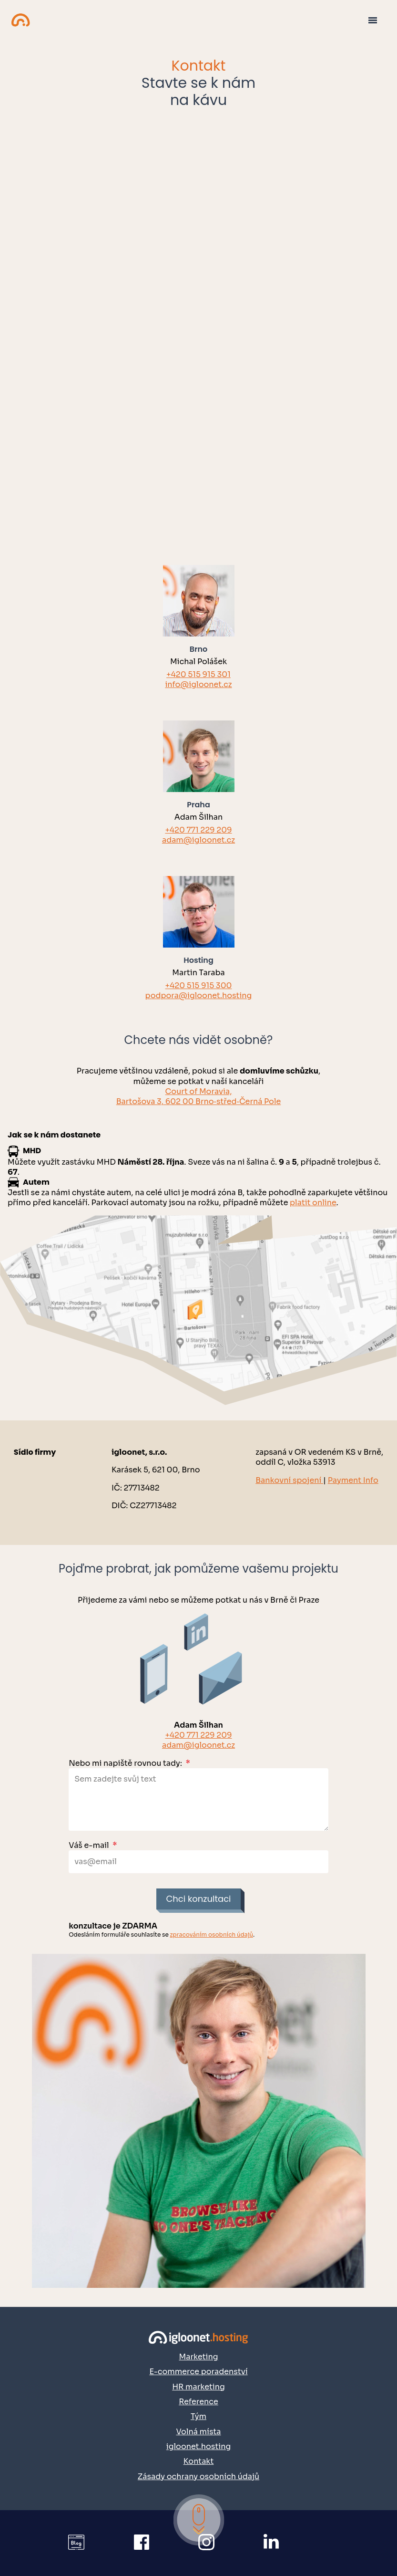 This screenshot has width=397, height=2576. What do you see at coordinates (198, 2372) in the screenshot?
I see `E-commerce poradenství` at bounding box center [198, 2372].